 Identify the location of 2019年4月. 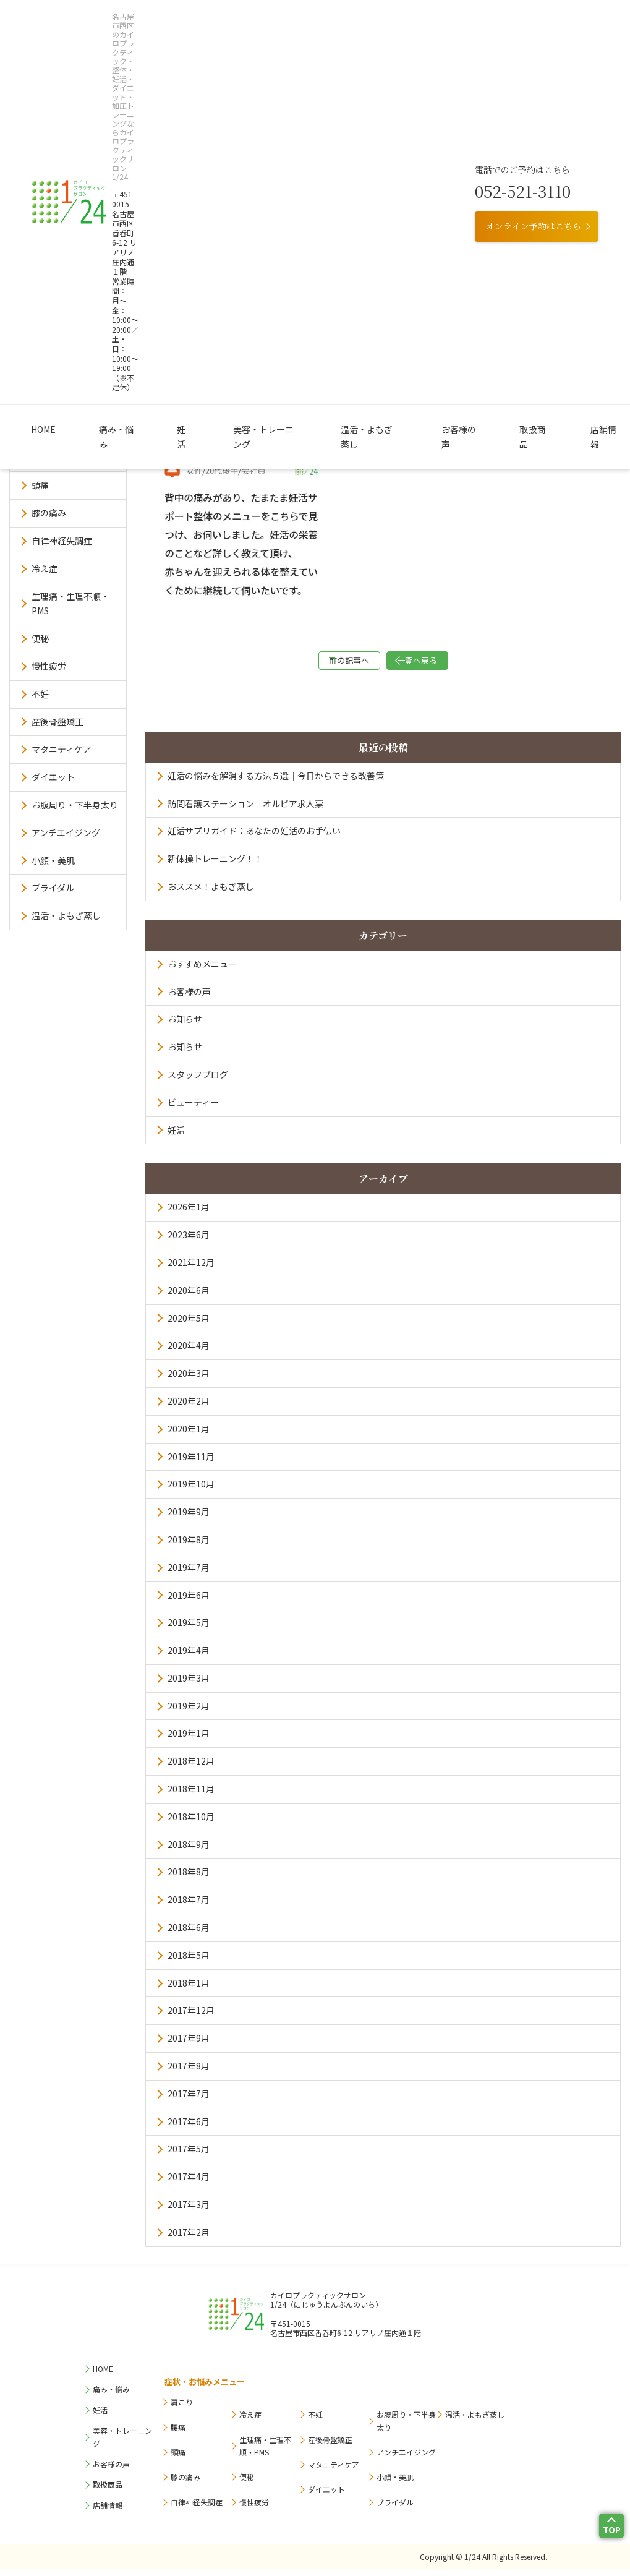
(189, 1656).